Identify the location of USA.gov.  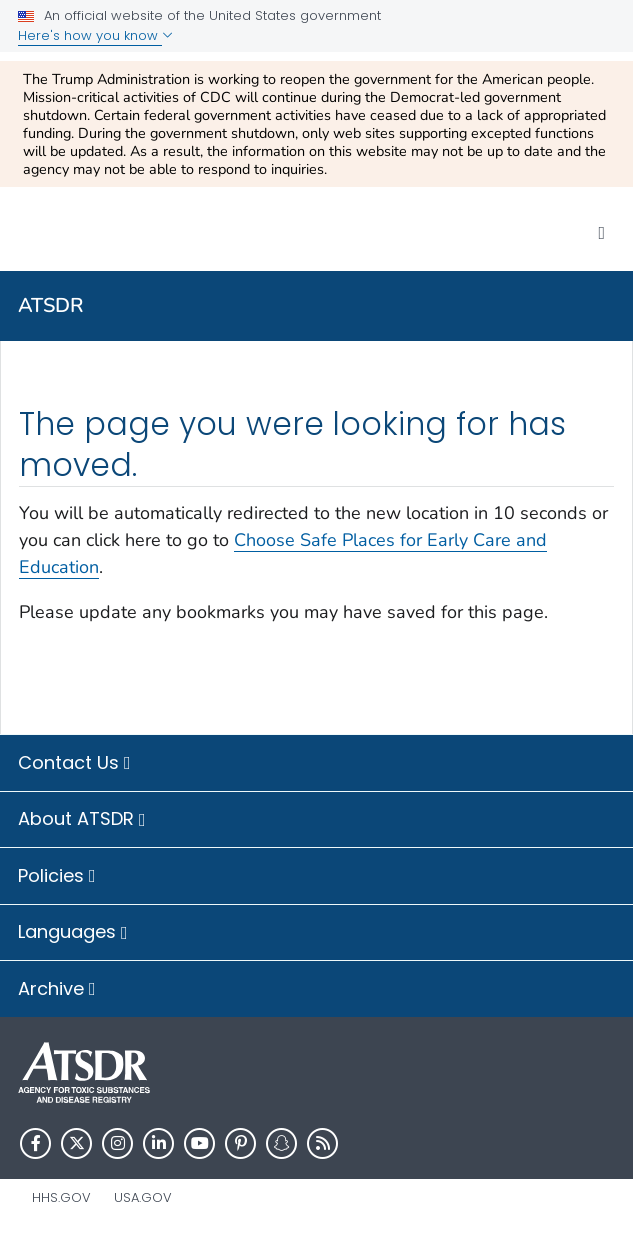
(143, 1197).